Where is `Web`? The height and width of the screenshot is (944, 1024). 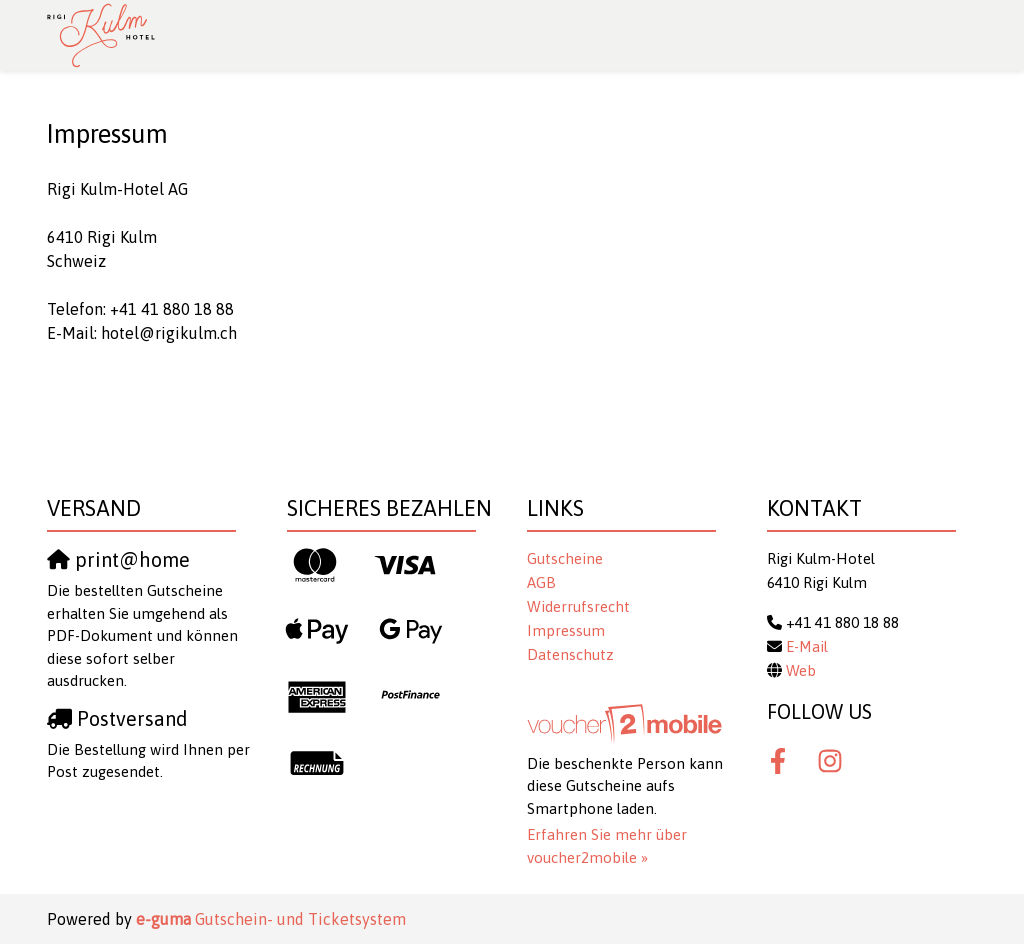
Web is located at coordinates (801, 670).